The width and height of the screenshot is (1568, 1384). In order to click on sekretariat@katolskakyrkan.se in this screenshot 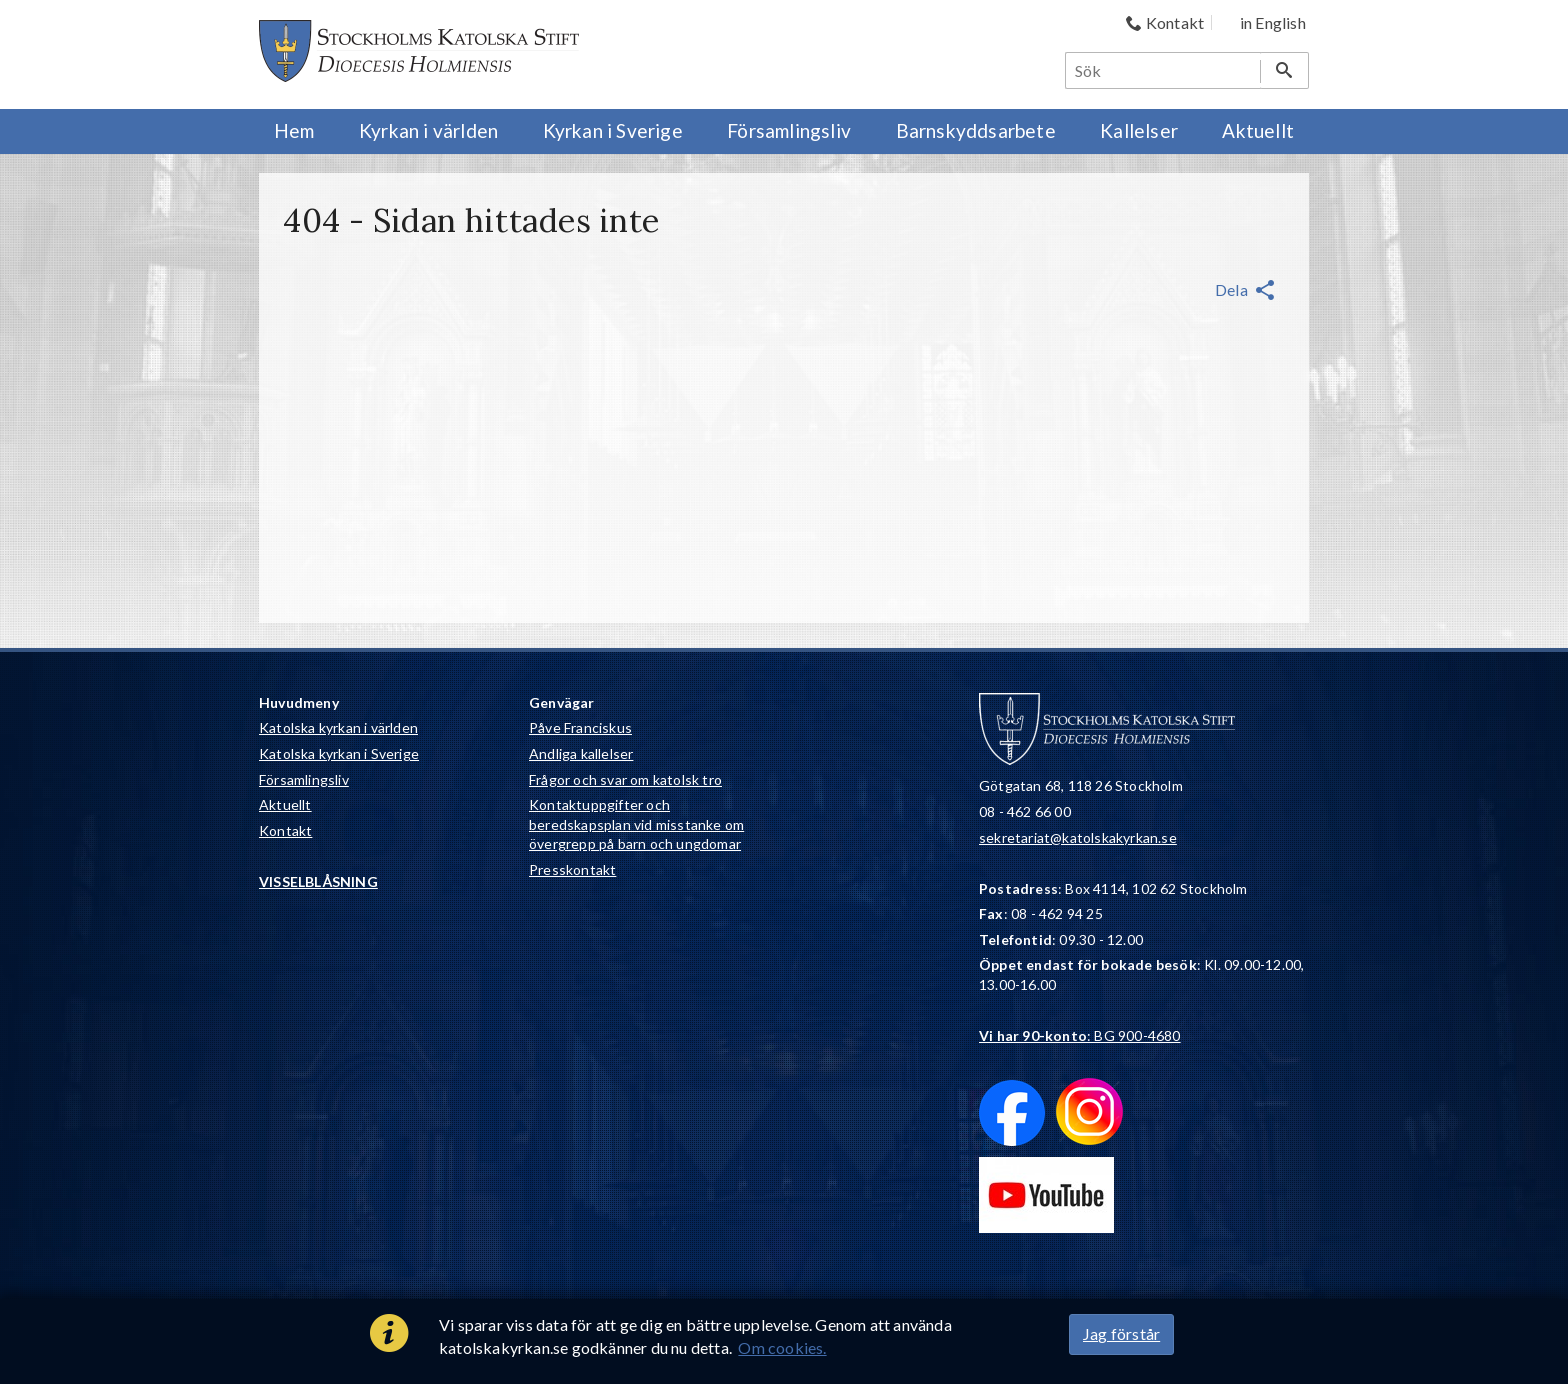, I will do `click(1078, 837)`.